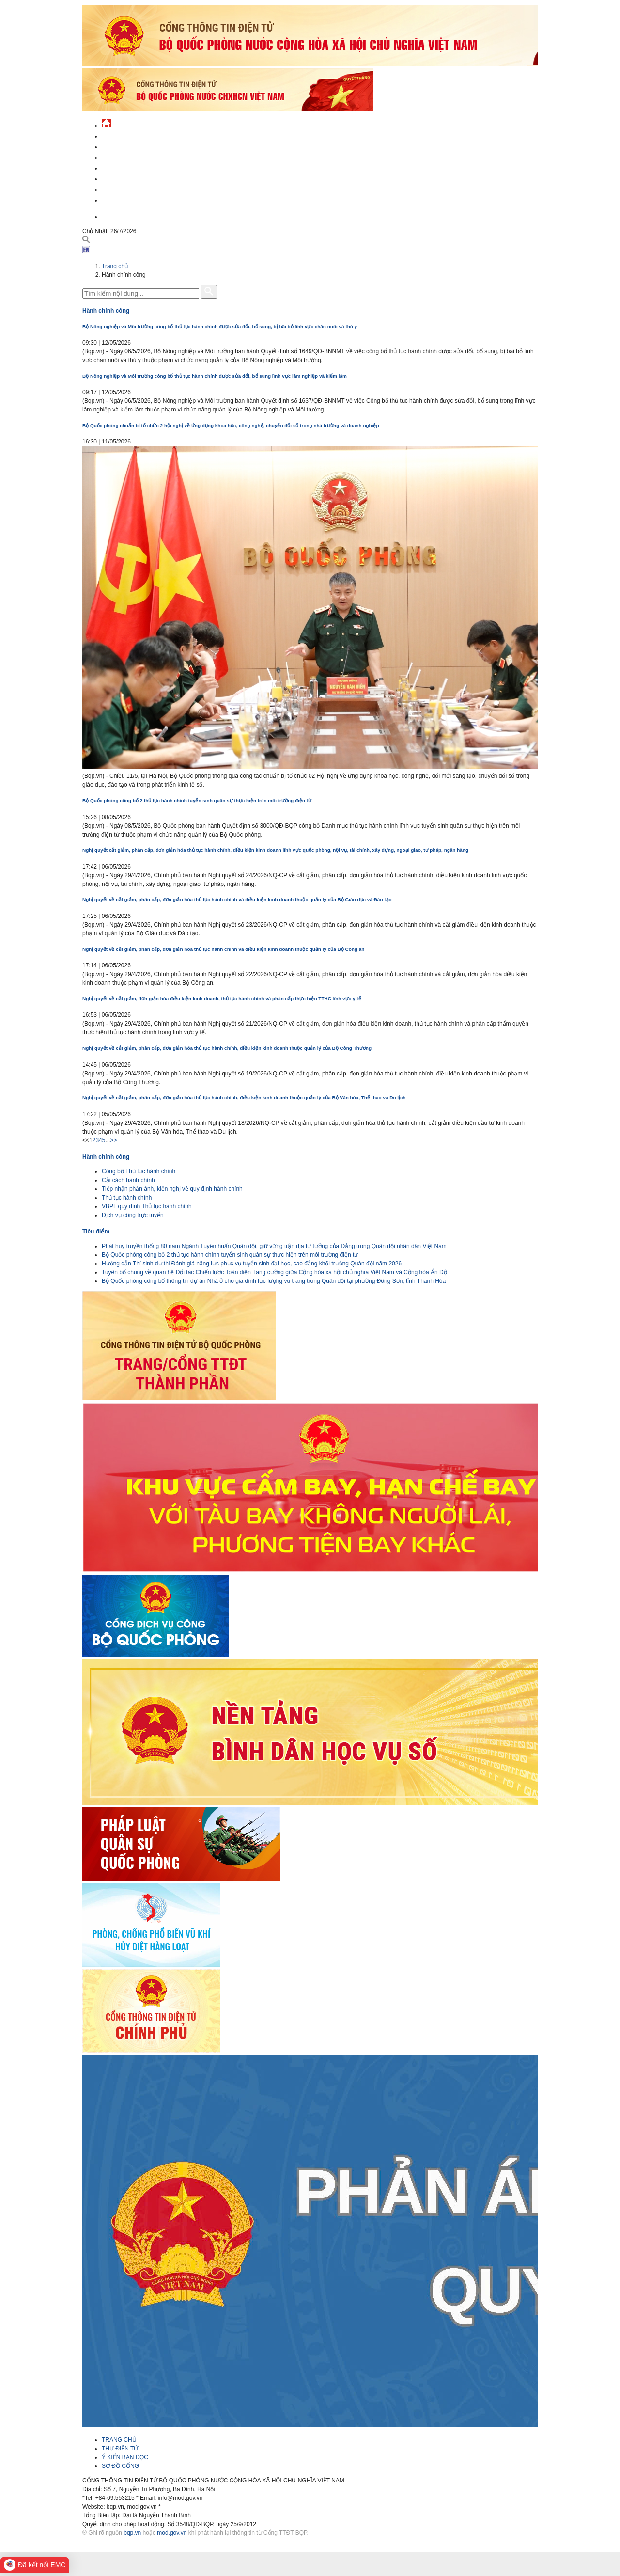 This screenshot has height=2576, width=620. What do you see at coordinates (126, 135) in the screenshot?
I see `Tin tức - sự kiện` at bounding box center [126, 135].